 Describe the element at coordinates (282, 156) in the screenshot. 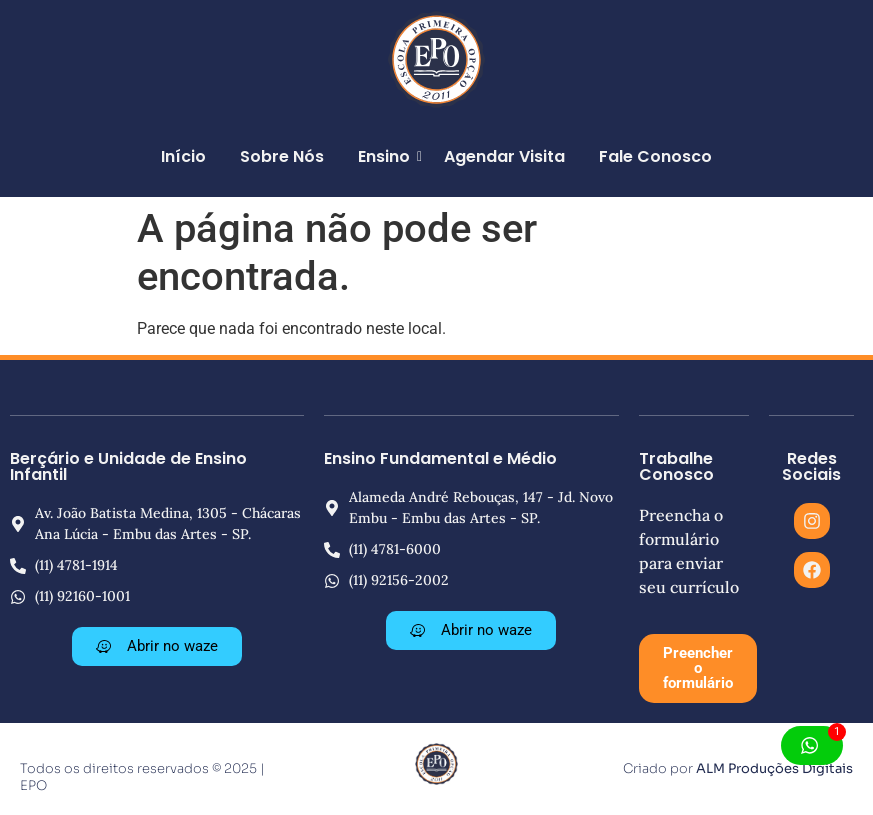

I see `Sobre Nós` at that location.